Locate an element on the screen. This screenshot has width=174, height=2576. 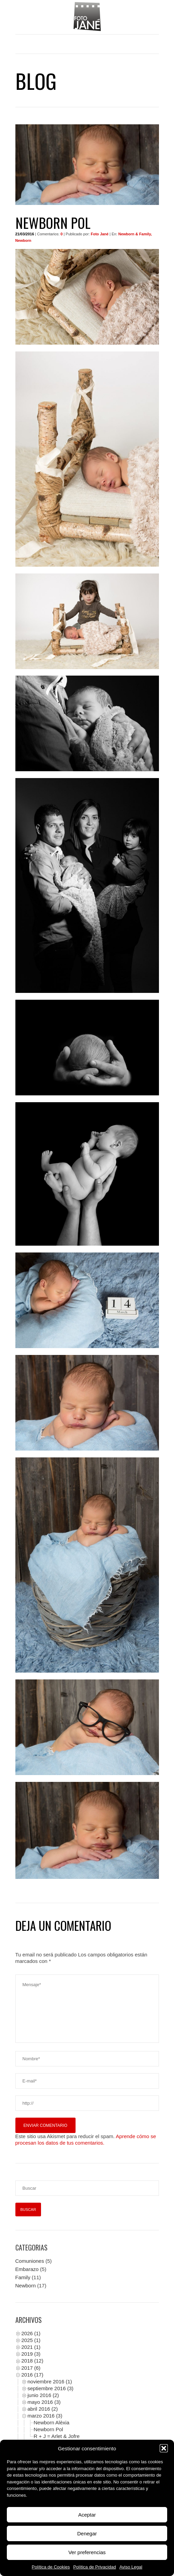
Newborn Alèxia is located at coordinates (51, 2422).